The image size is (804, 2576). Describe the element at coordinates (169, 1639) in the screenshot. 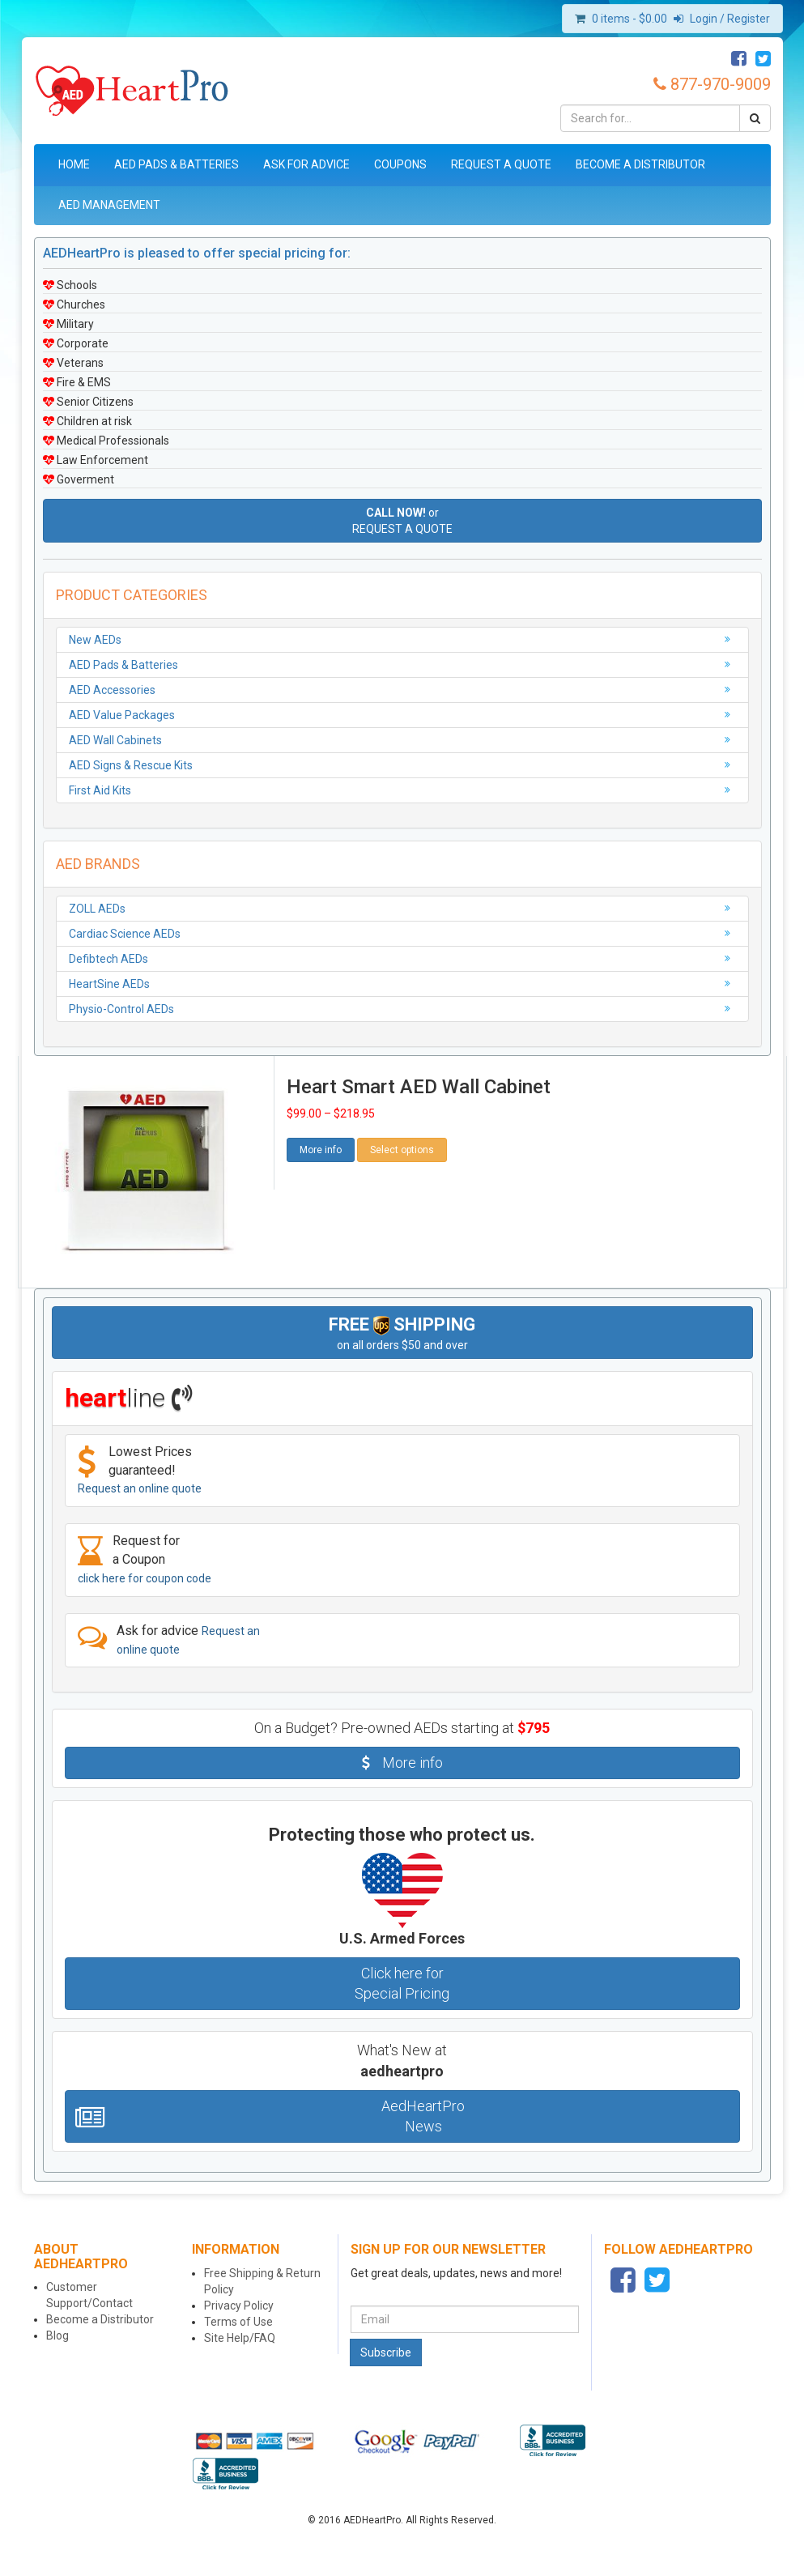

I see `Ask for advice` at that location.